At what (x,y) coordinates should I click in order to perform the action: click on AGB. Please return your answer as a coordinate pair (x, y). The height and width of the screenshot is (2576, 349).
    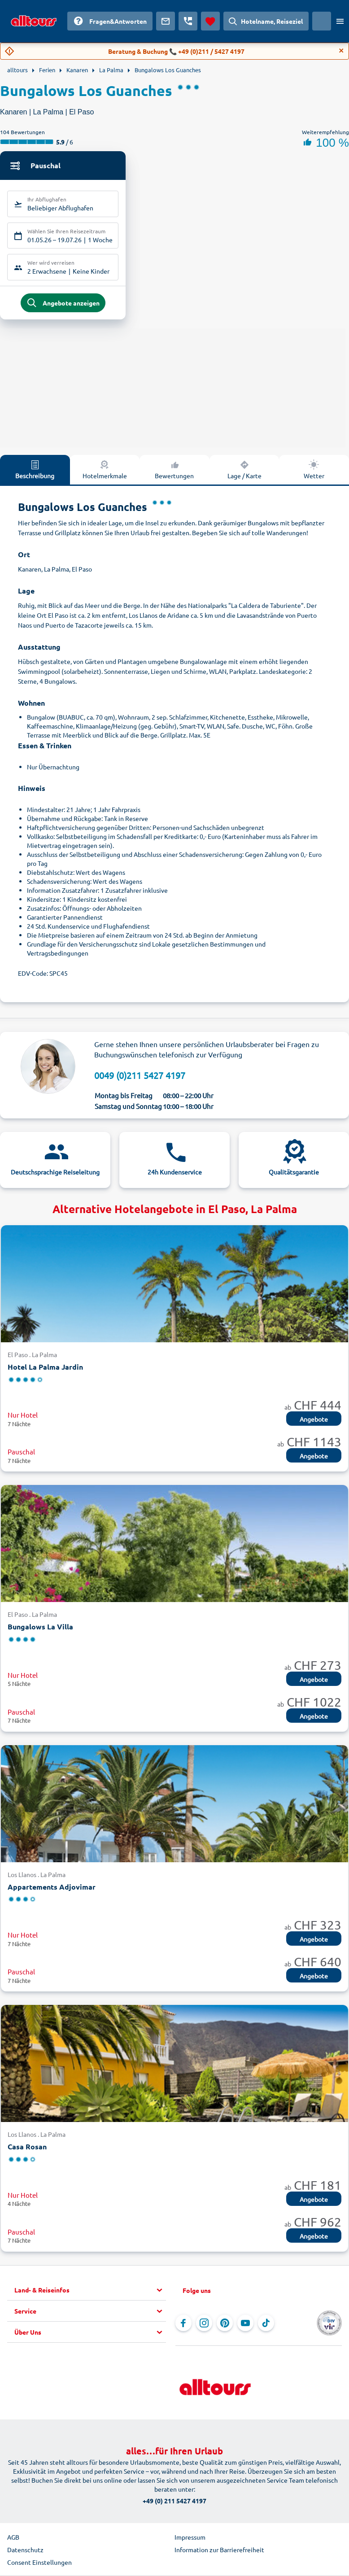
    Looking at the image, I should click on (13, 2539).